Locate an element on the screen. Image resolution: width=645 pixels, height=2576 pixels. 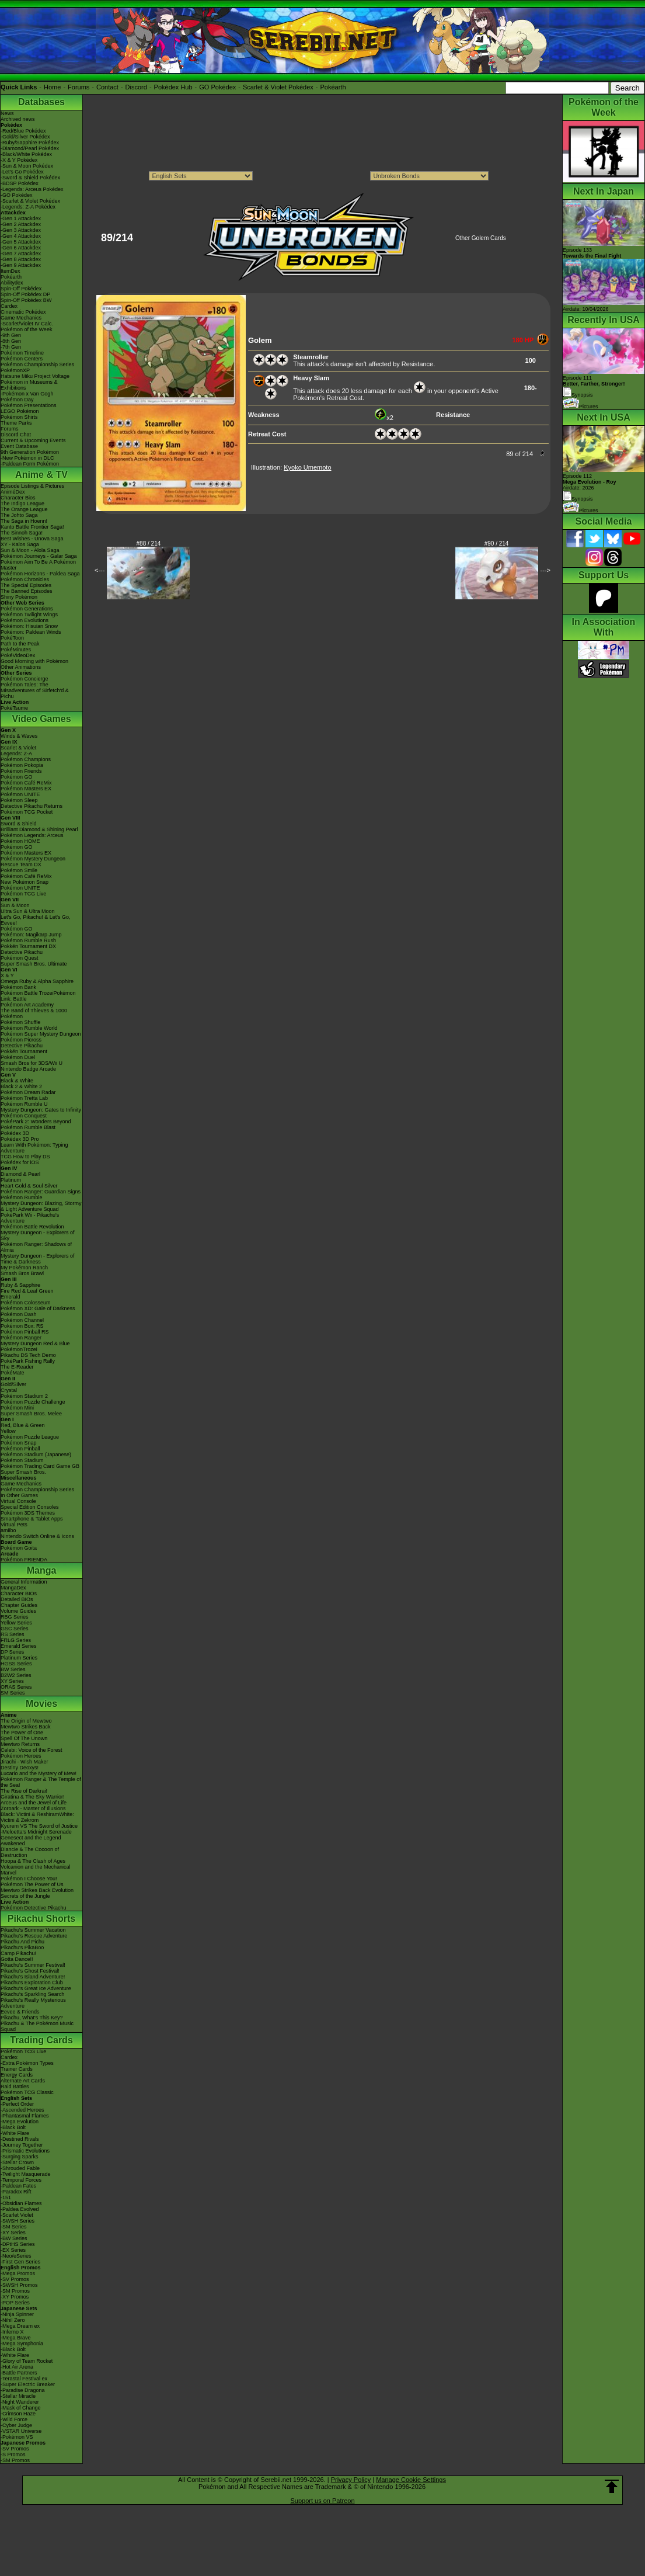
PokéTsume is located at coordinates (14, 708).